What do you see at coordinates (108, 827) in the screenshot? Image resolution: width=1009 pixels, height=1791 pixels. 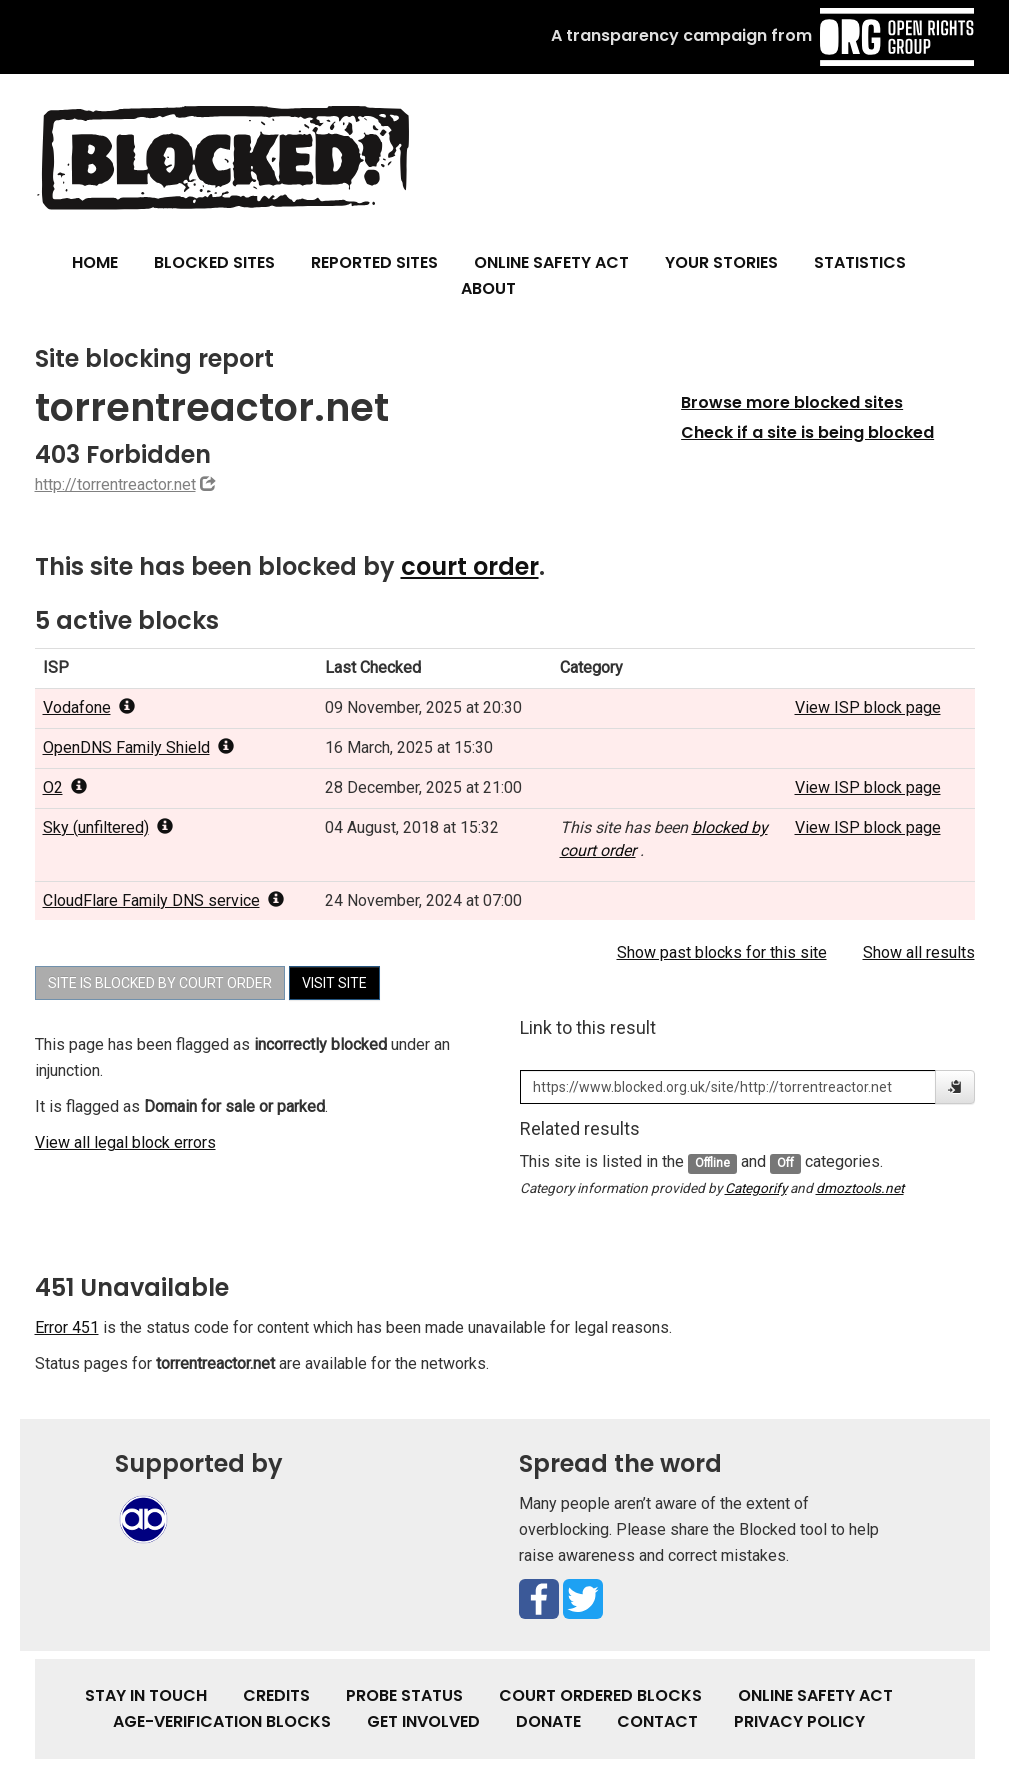 I see `Sky (unfiltered) [popover]` at bounding box center [108, 827].